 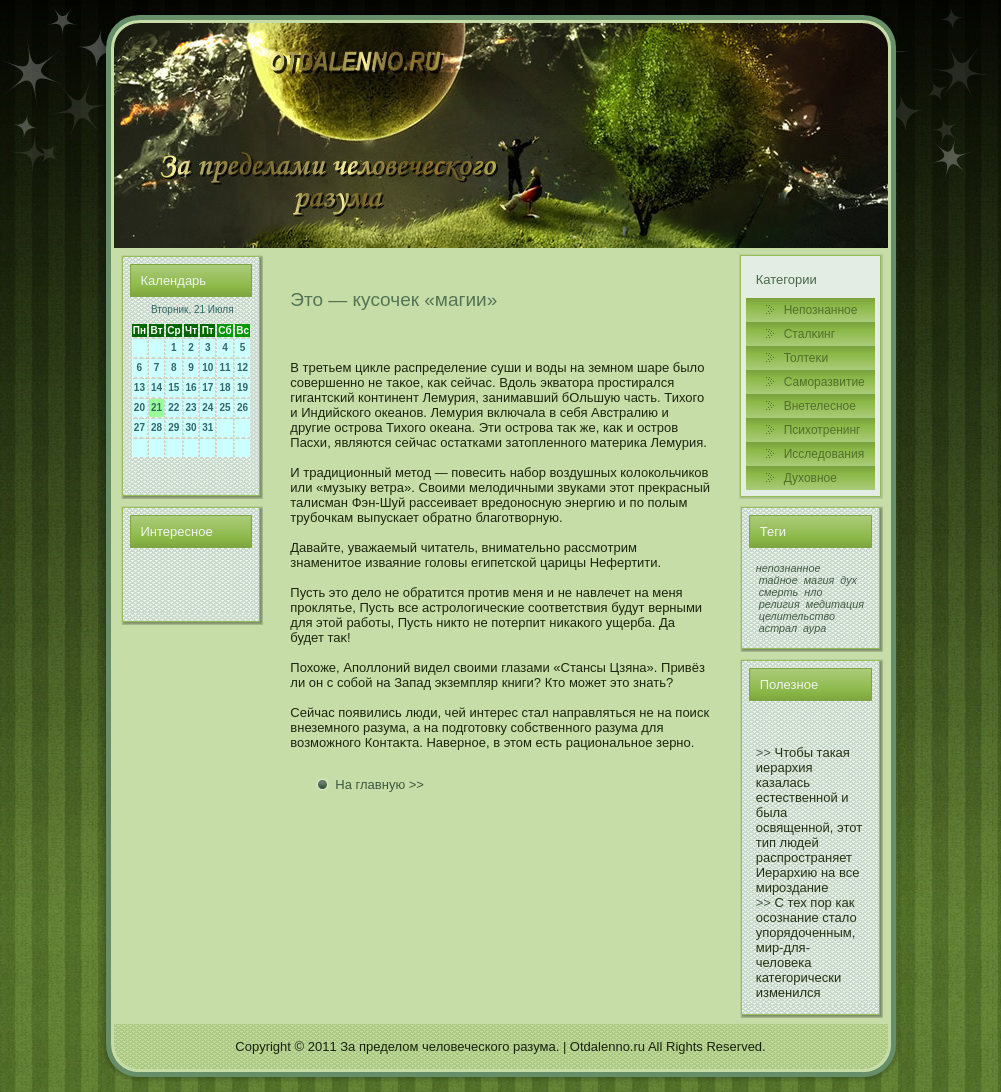 What do you see at coordinates (156, 427) in the screenshot?
I see `28` at bounding box center [156, 427].